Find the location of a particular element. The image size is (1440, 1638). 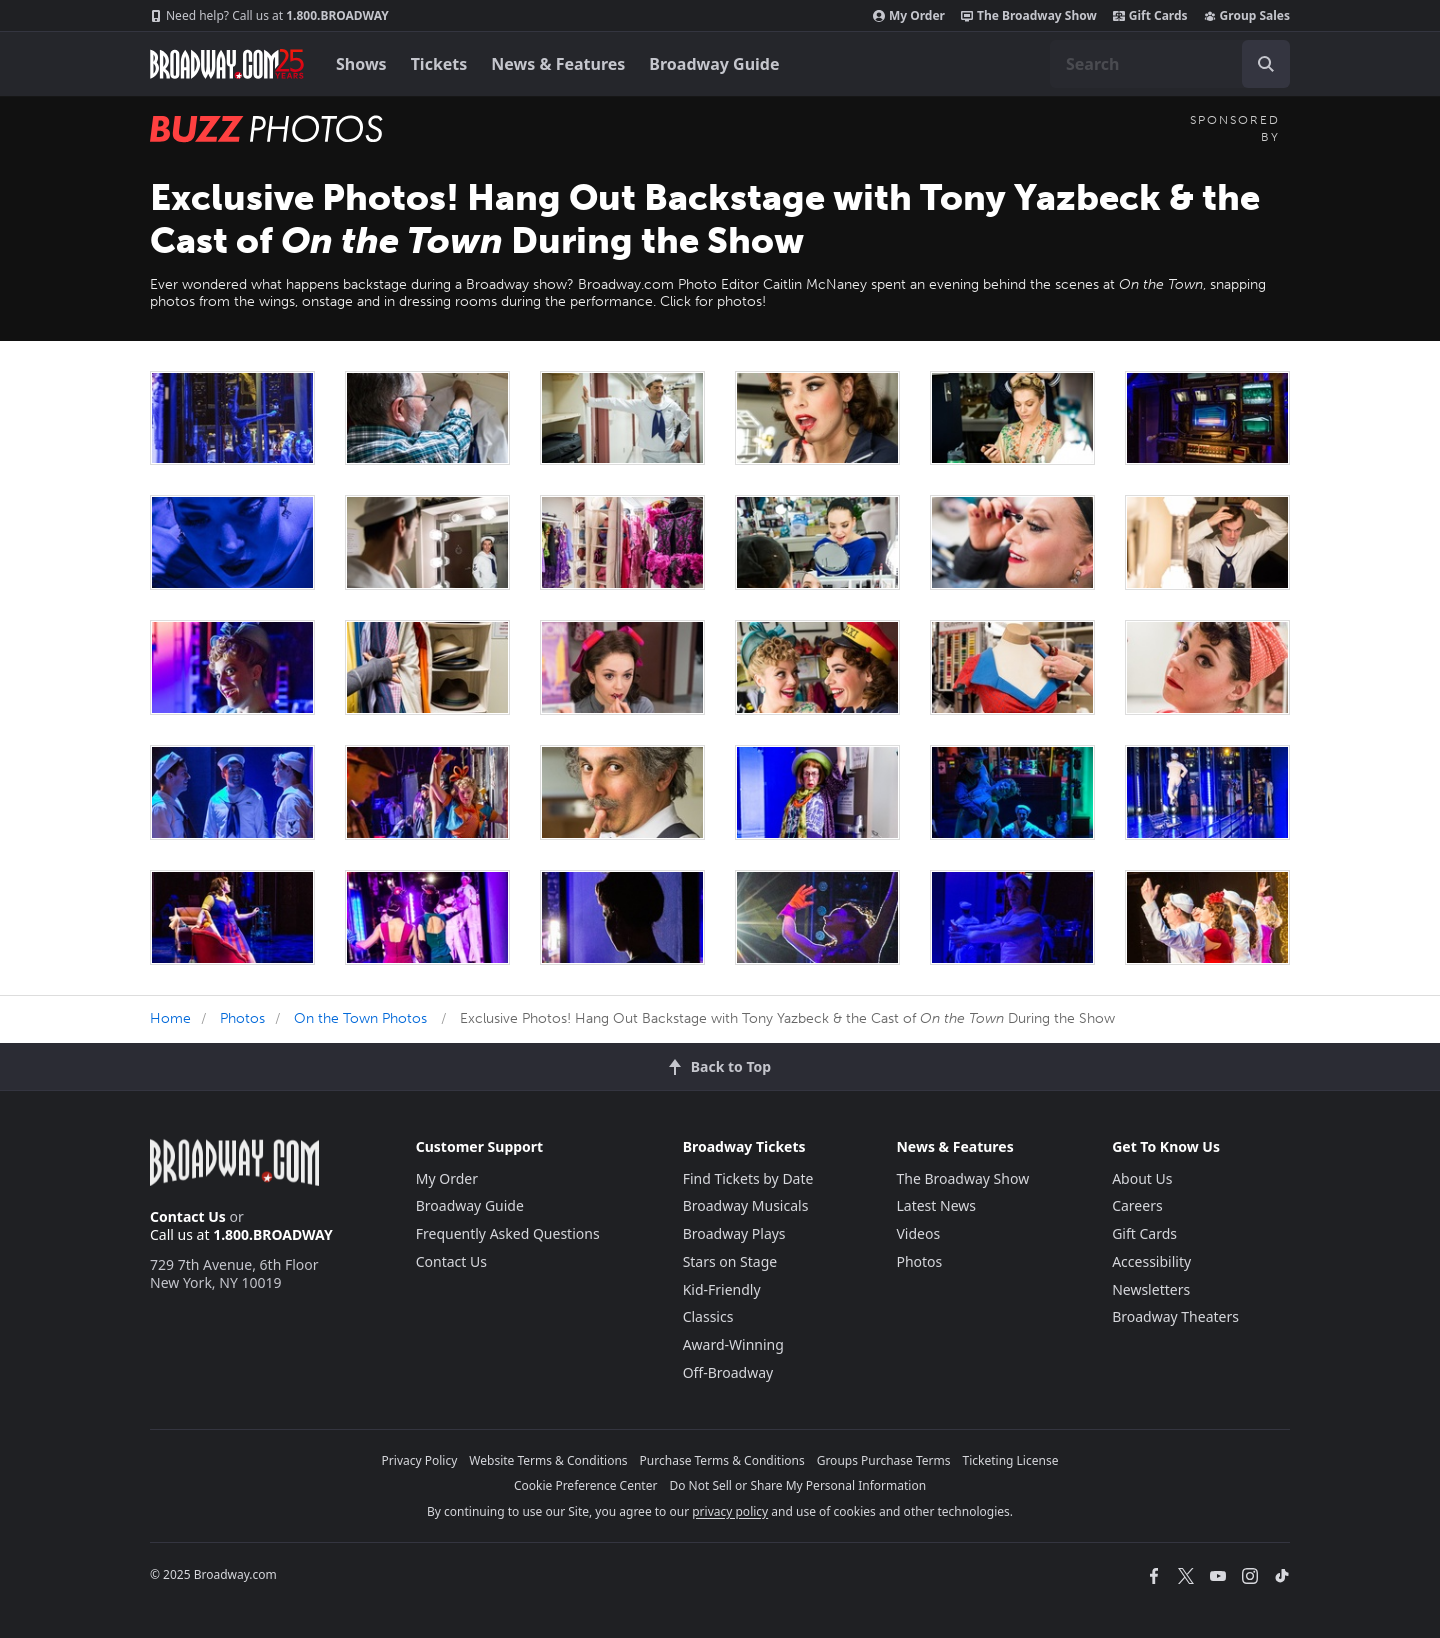

Tickets is located at coordinates (439, 64).